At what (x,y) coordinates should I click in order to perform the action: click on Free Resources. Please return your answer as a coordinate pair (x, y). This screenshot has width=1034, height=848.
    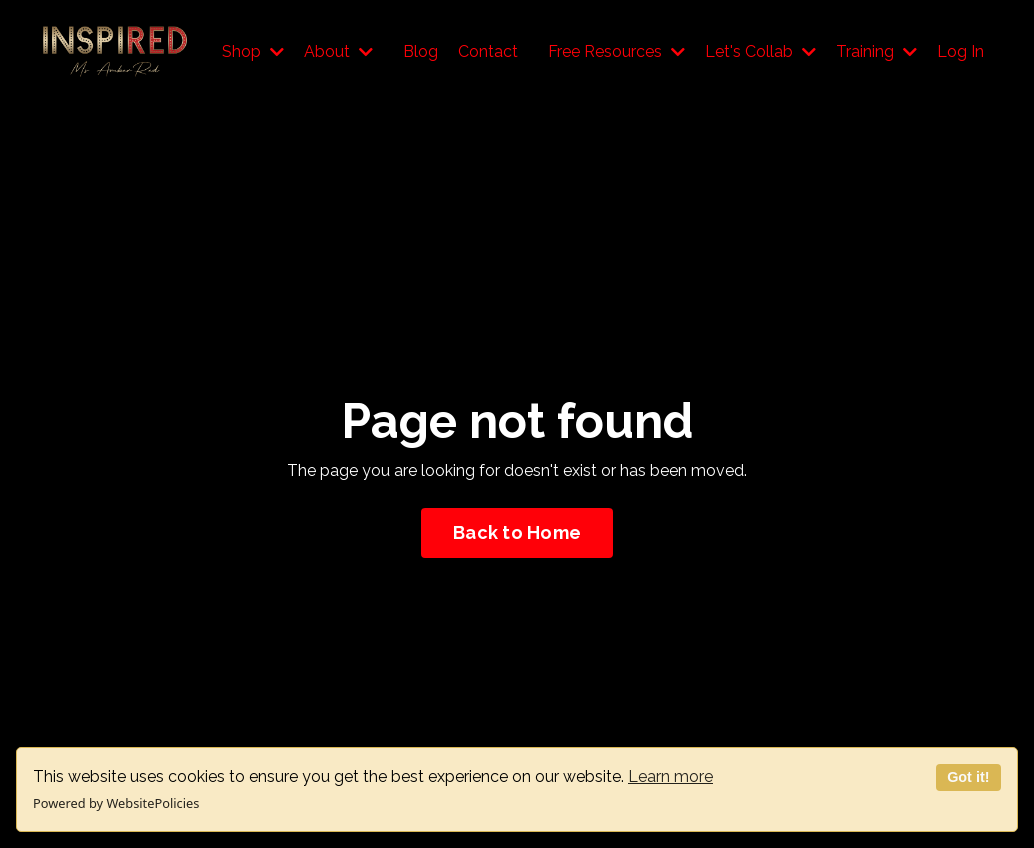
    Looking at the image, I should click on (616, 51).